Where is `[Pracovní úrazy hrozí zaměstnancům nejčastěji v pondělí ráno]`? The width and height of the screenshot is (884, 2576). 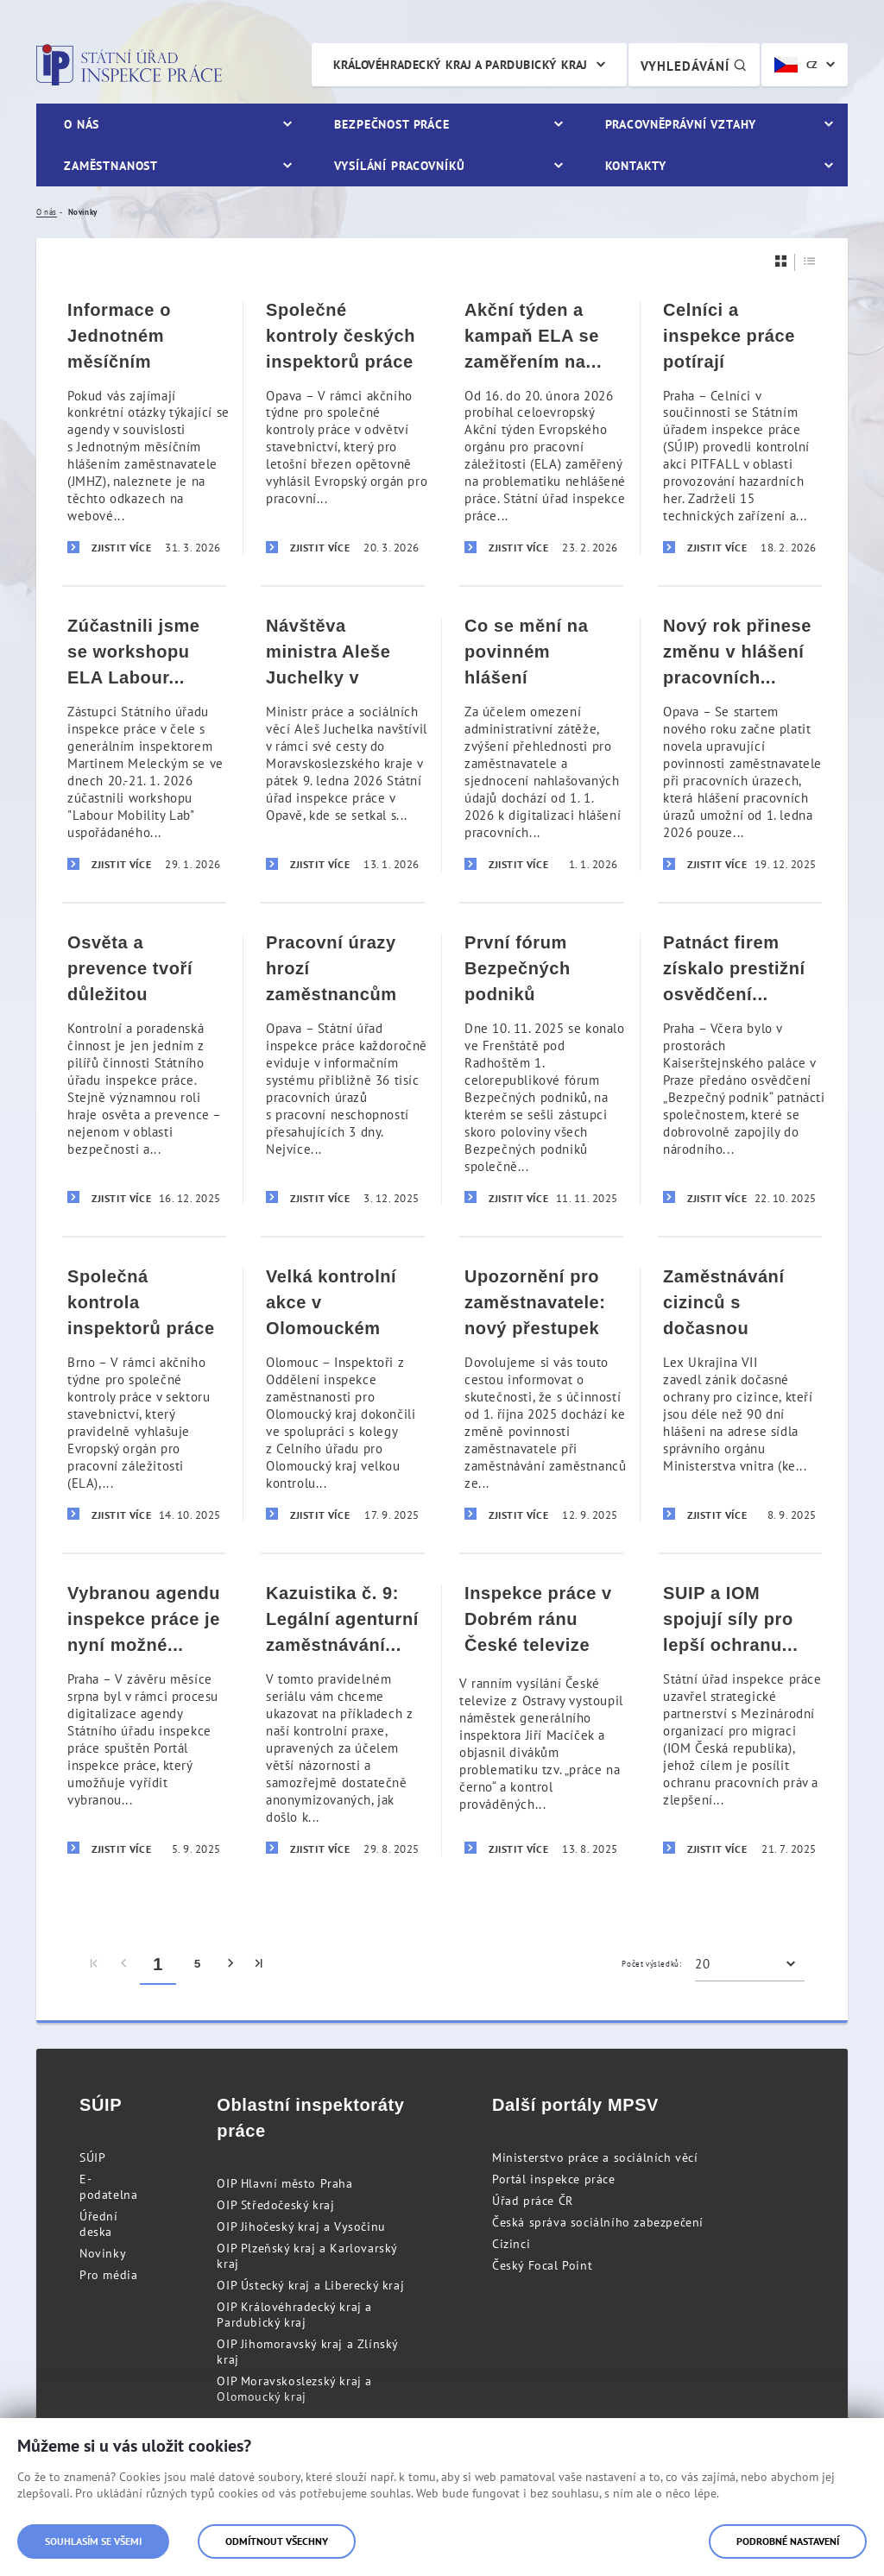
[Pracovní úrazy hrozí zaměstnancům nejčastěji v pondělí ráno] is located at coordinates (342, 1069).